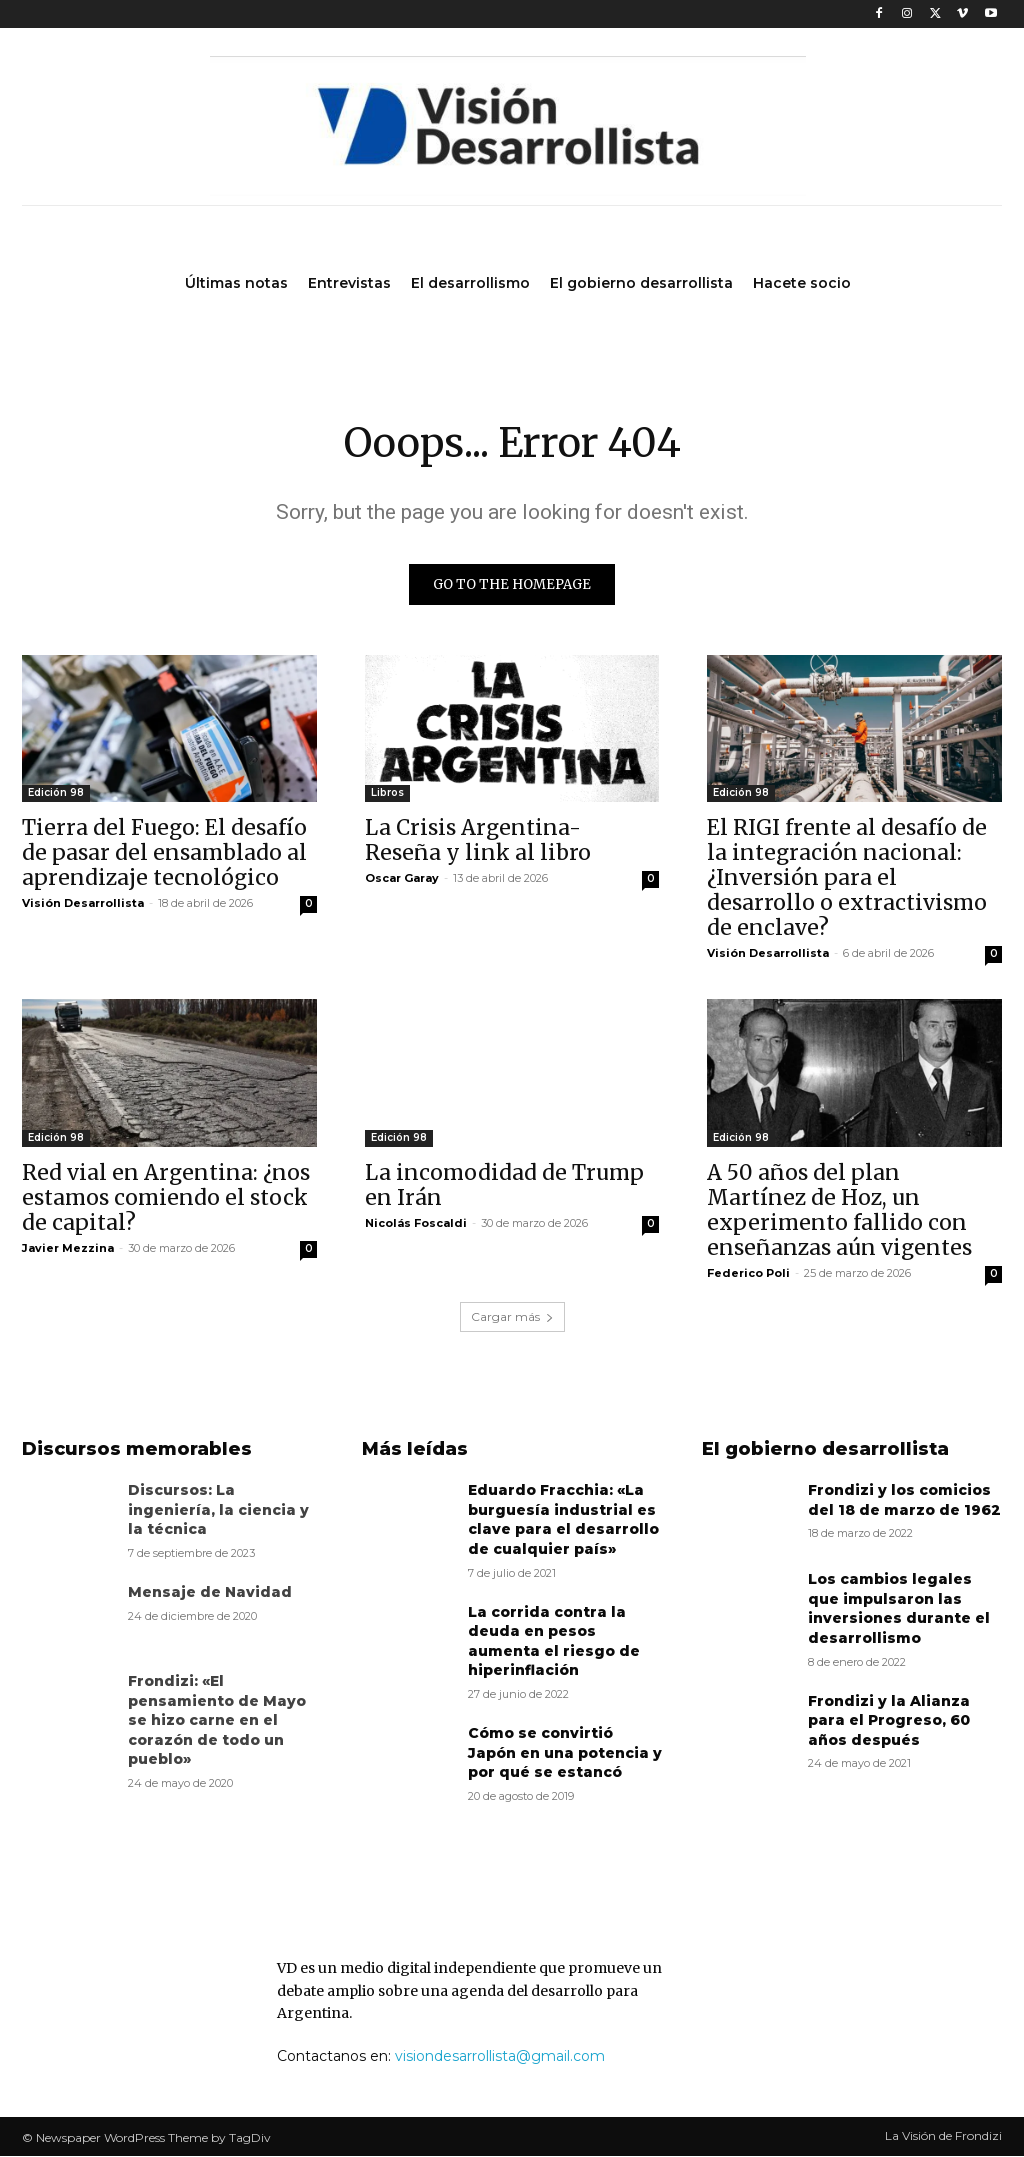 Image resolution: width=1024 pixels, height=2157 pixels. I want to click on A 50 años del plan Martínez de Hoz, un experimento fallido con enseñanzas aún vigentes, so click(839, 1210).